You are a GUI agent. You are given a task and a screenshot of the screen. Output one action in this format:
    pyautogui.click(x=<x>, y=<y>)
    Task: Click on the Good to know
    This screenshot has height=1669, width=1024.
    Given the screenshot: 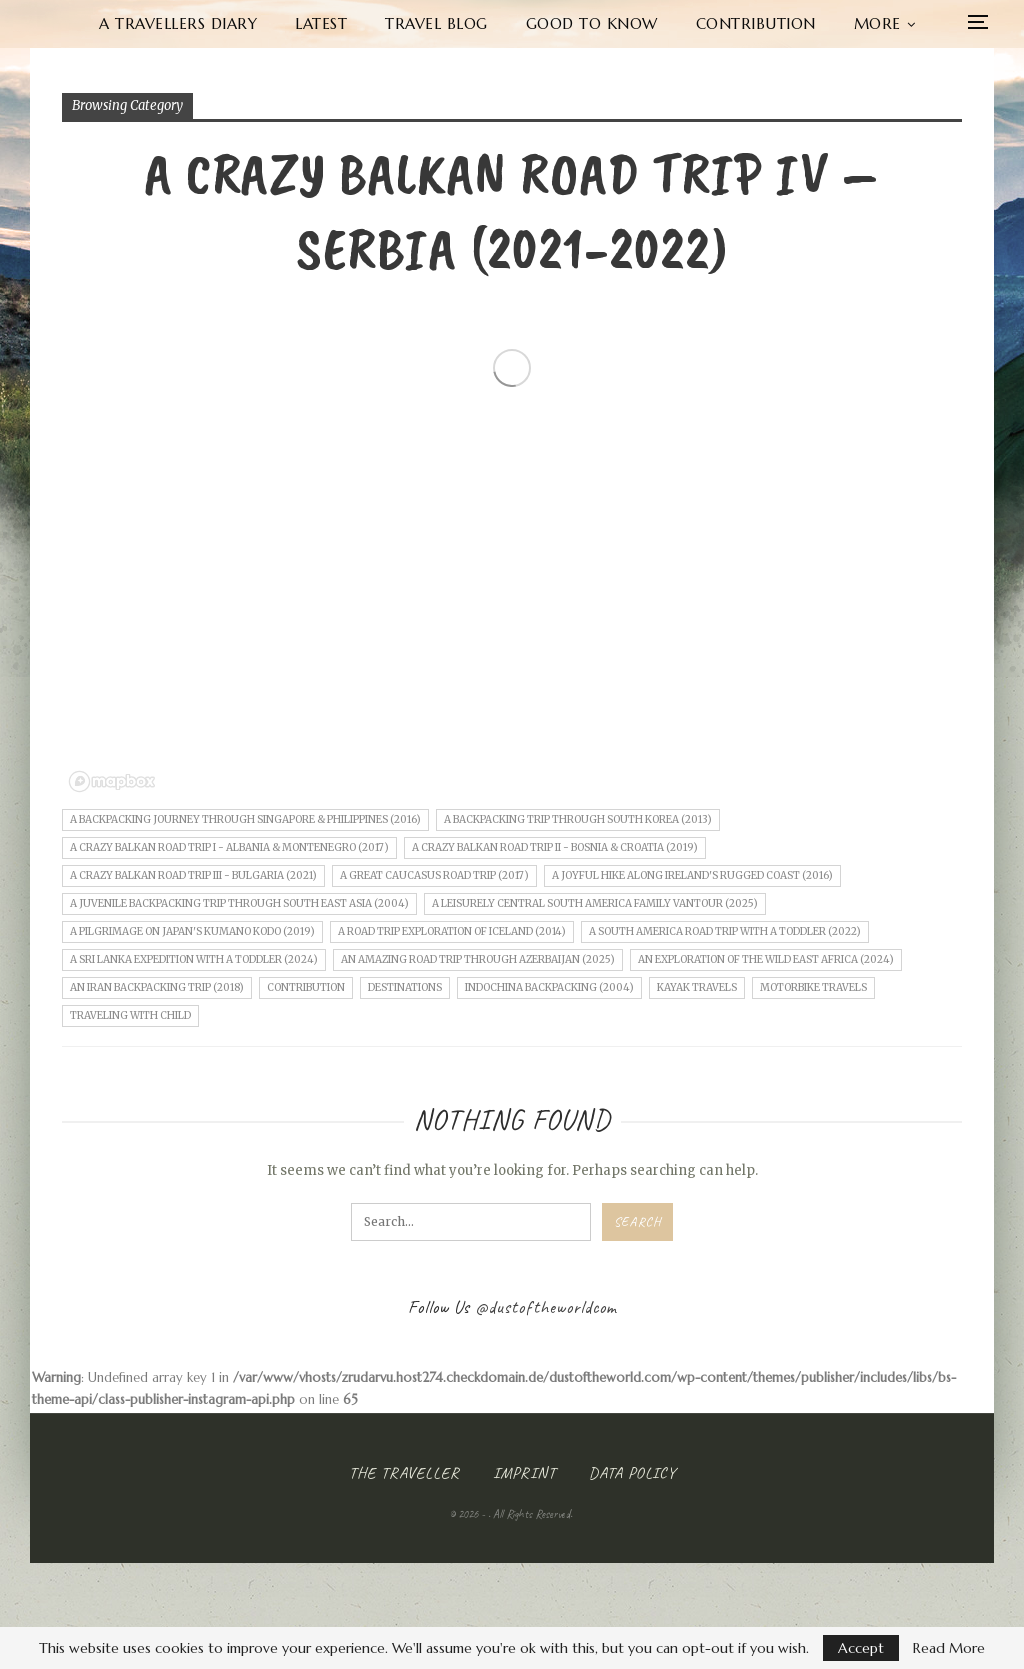 What is the action you would take?
    pyautogui.click(x=592, y=23)
    